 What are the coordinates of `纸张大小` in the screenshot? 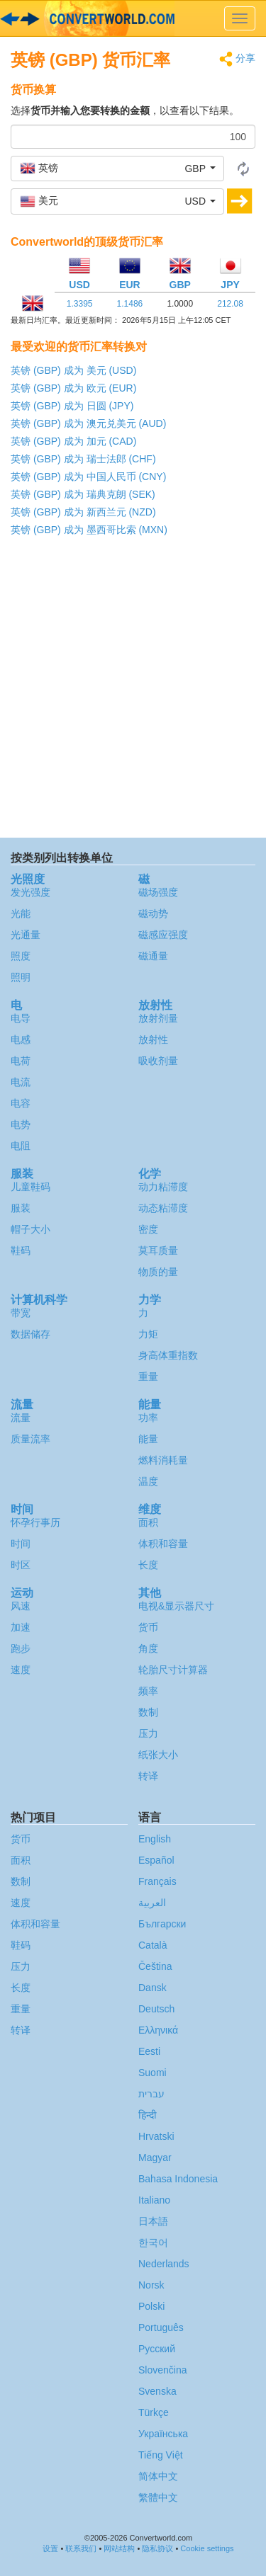 It's located at (158, 1754).